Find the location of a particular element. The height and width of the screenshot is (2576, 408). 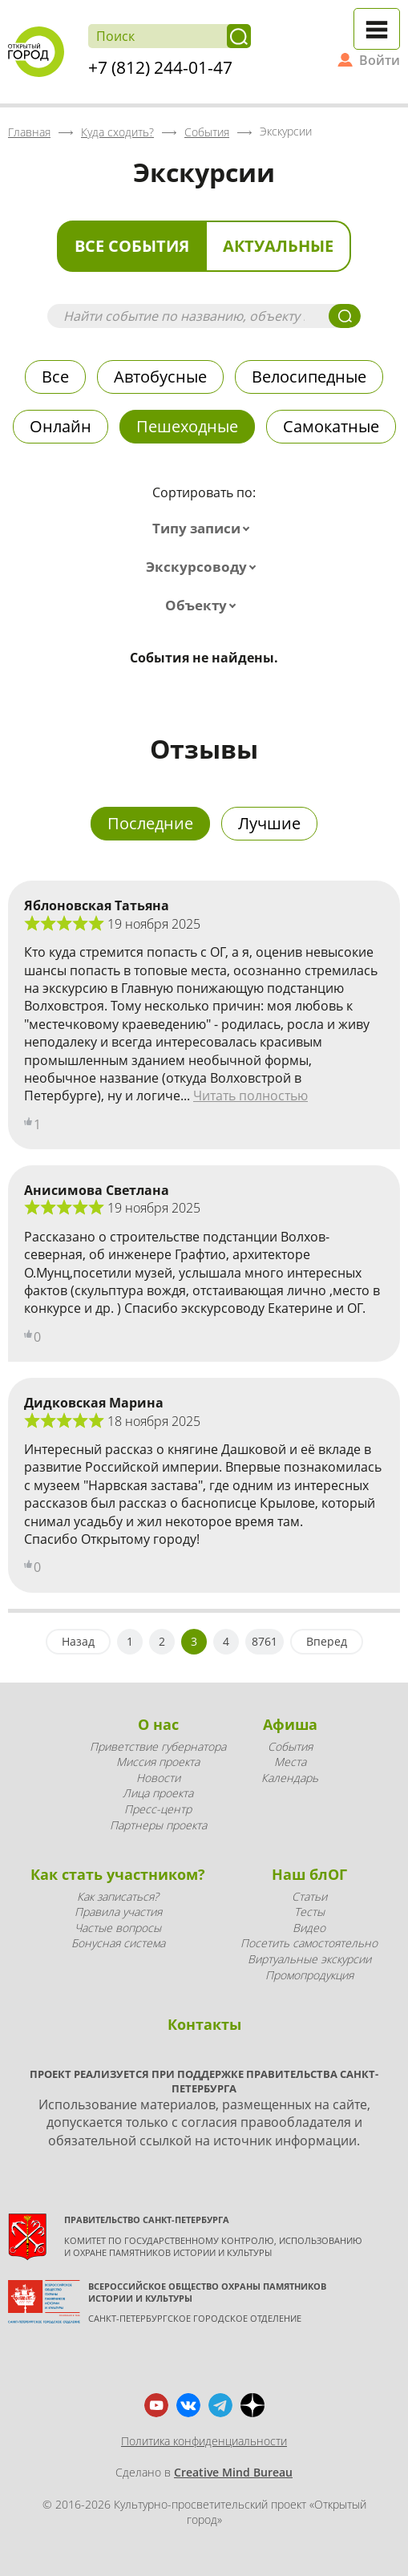

Частые вопросы is located at coordinates (118, 1927).